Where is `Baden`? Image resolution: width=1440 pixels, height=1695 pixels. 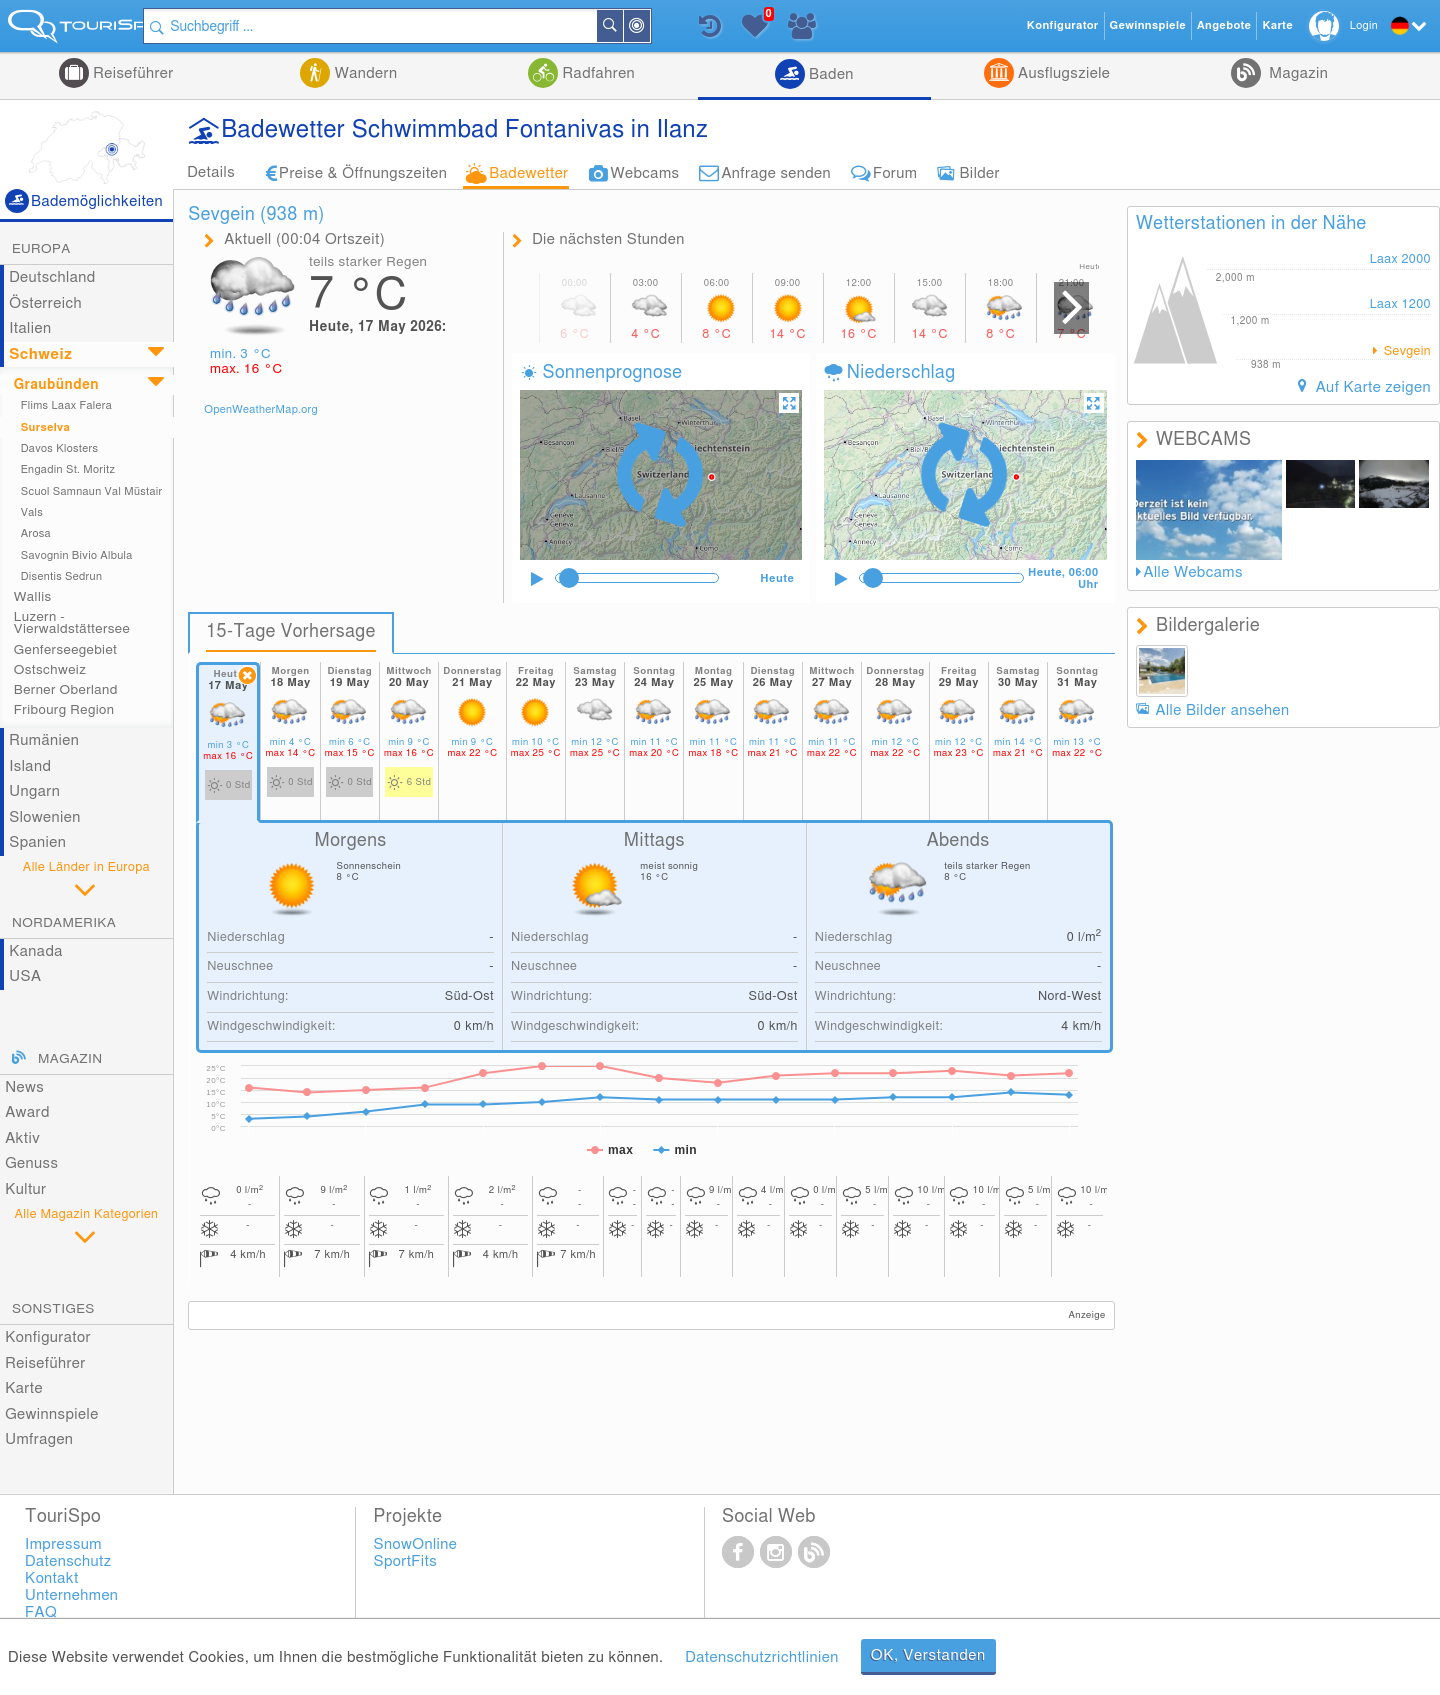 Baden is located at coordinates (829, 74).